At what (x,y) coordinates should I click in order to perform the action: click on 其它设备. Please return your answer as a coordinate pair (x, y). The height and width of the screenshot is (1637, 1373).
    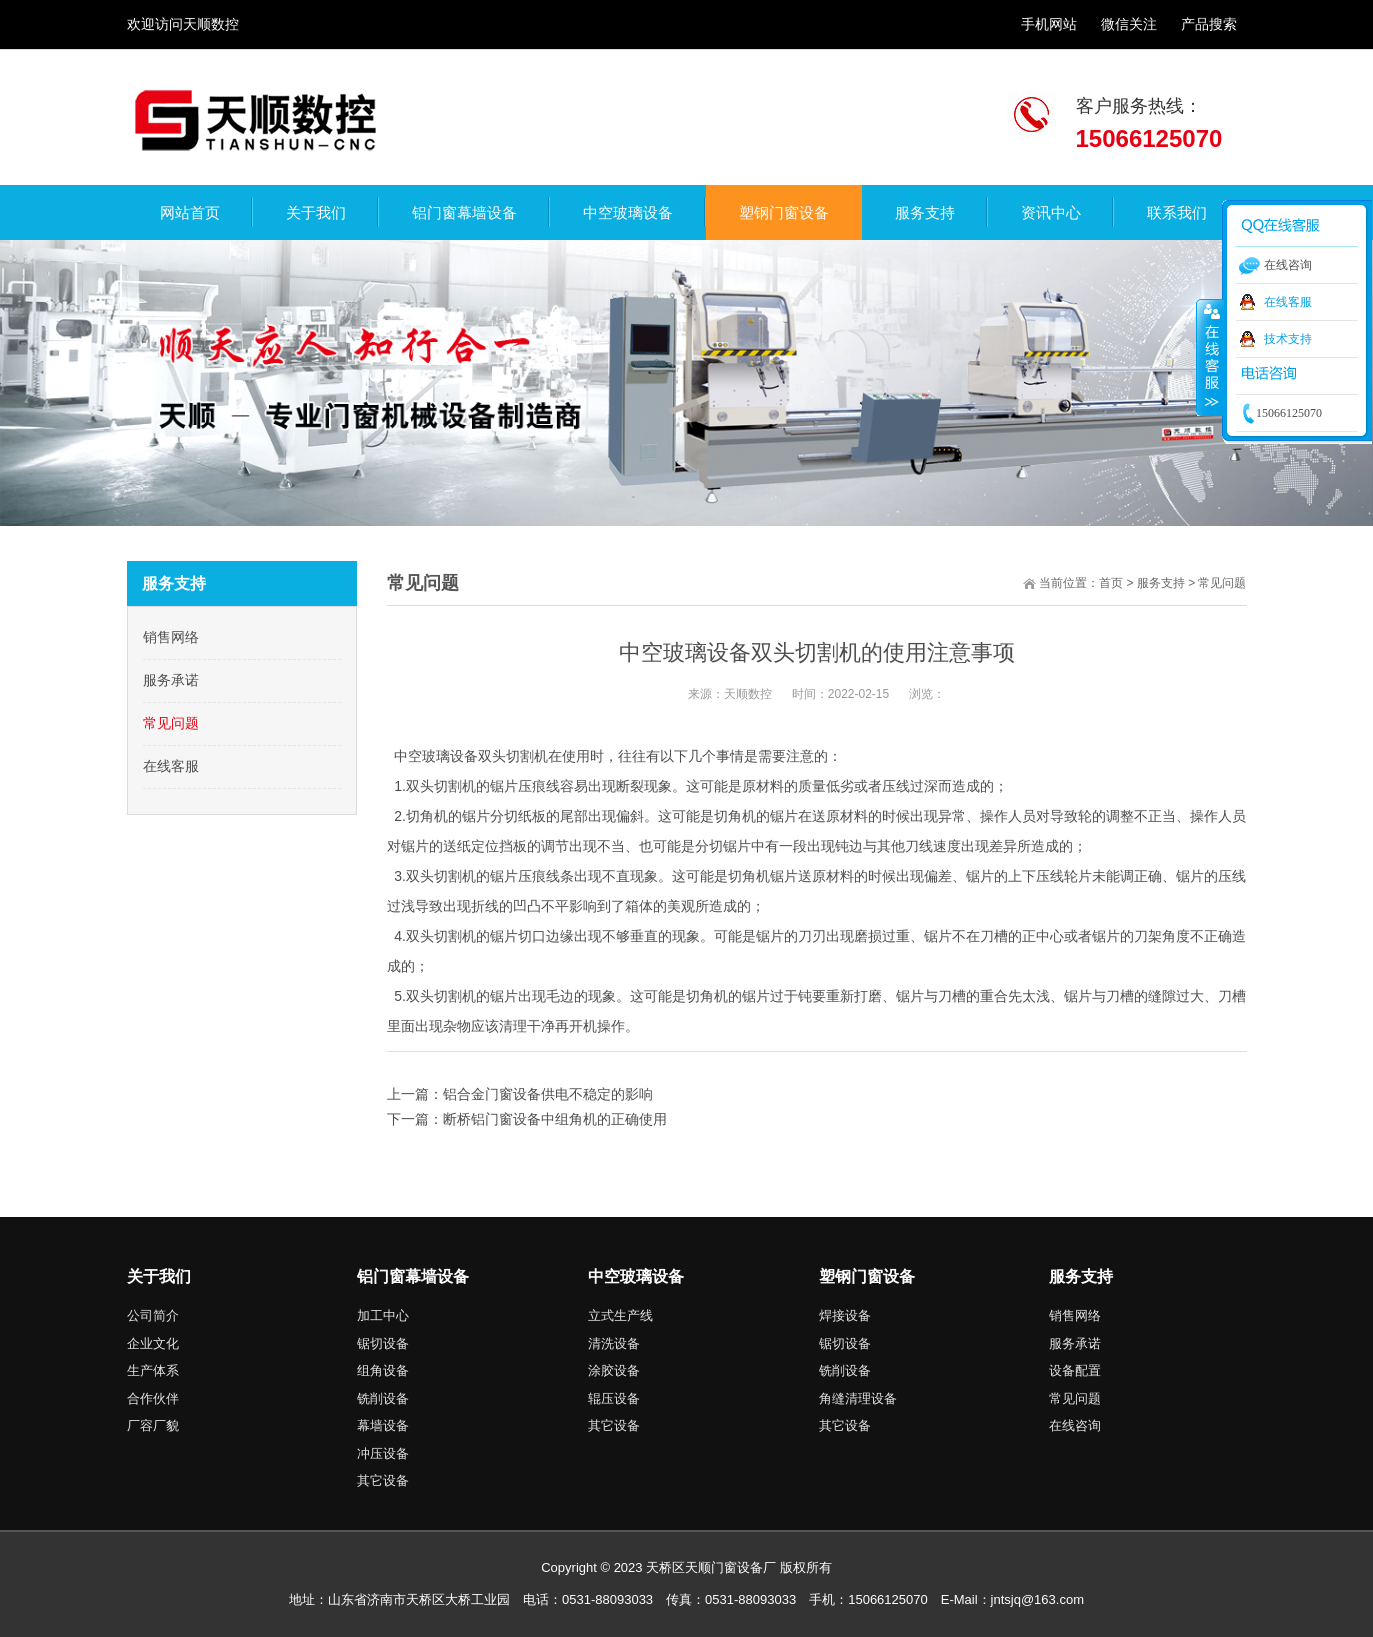
    Looking at the image, I should click on (383, 1480).